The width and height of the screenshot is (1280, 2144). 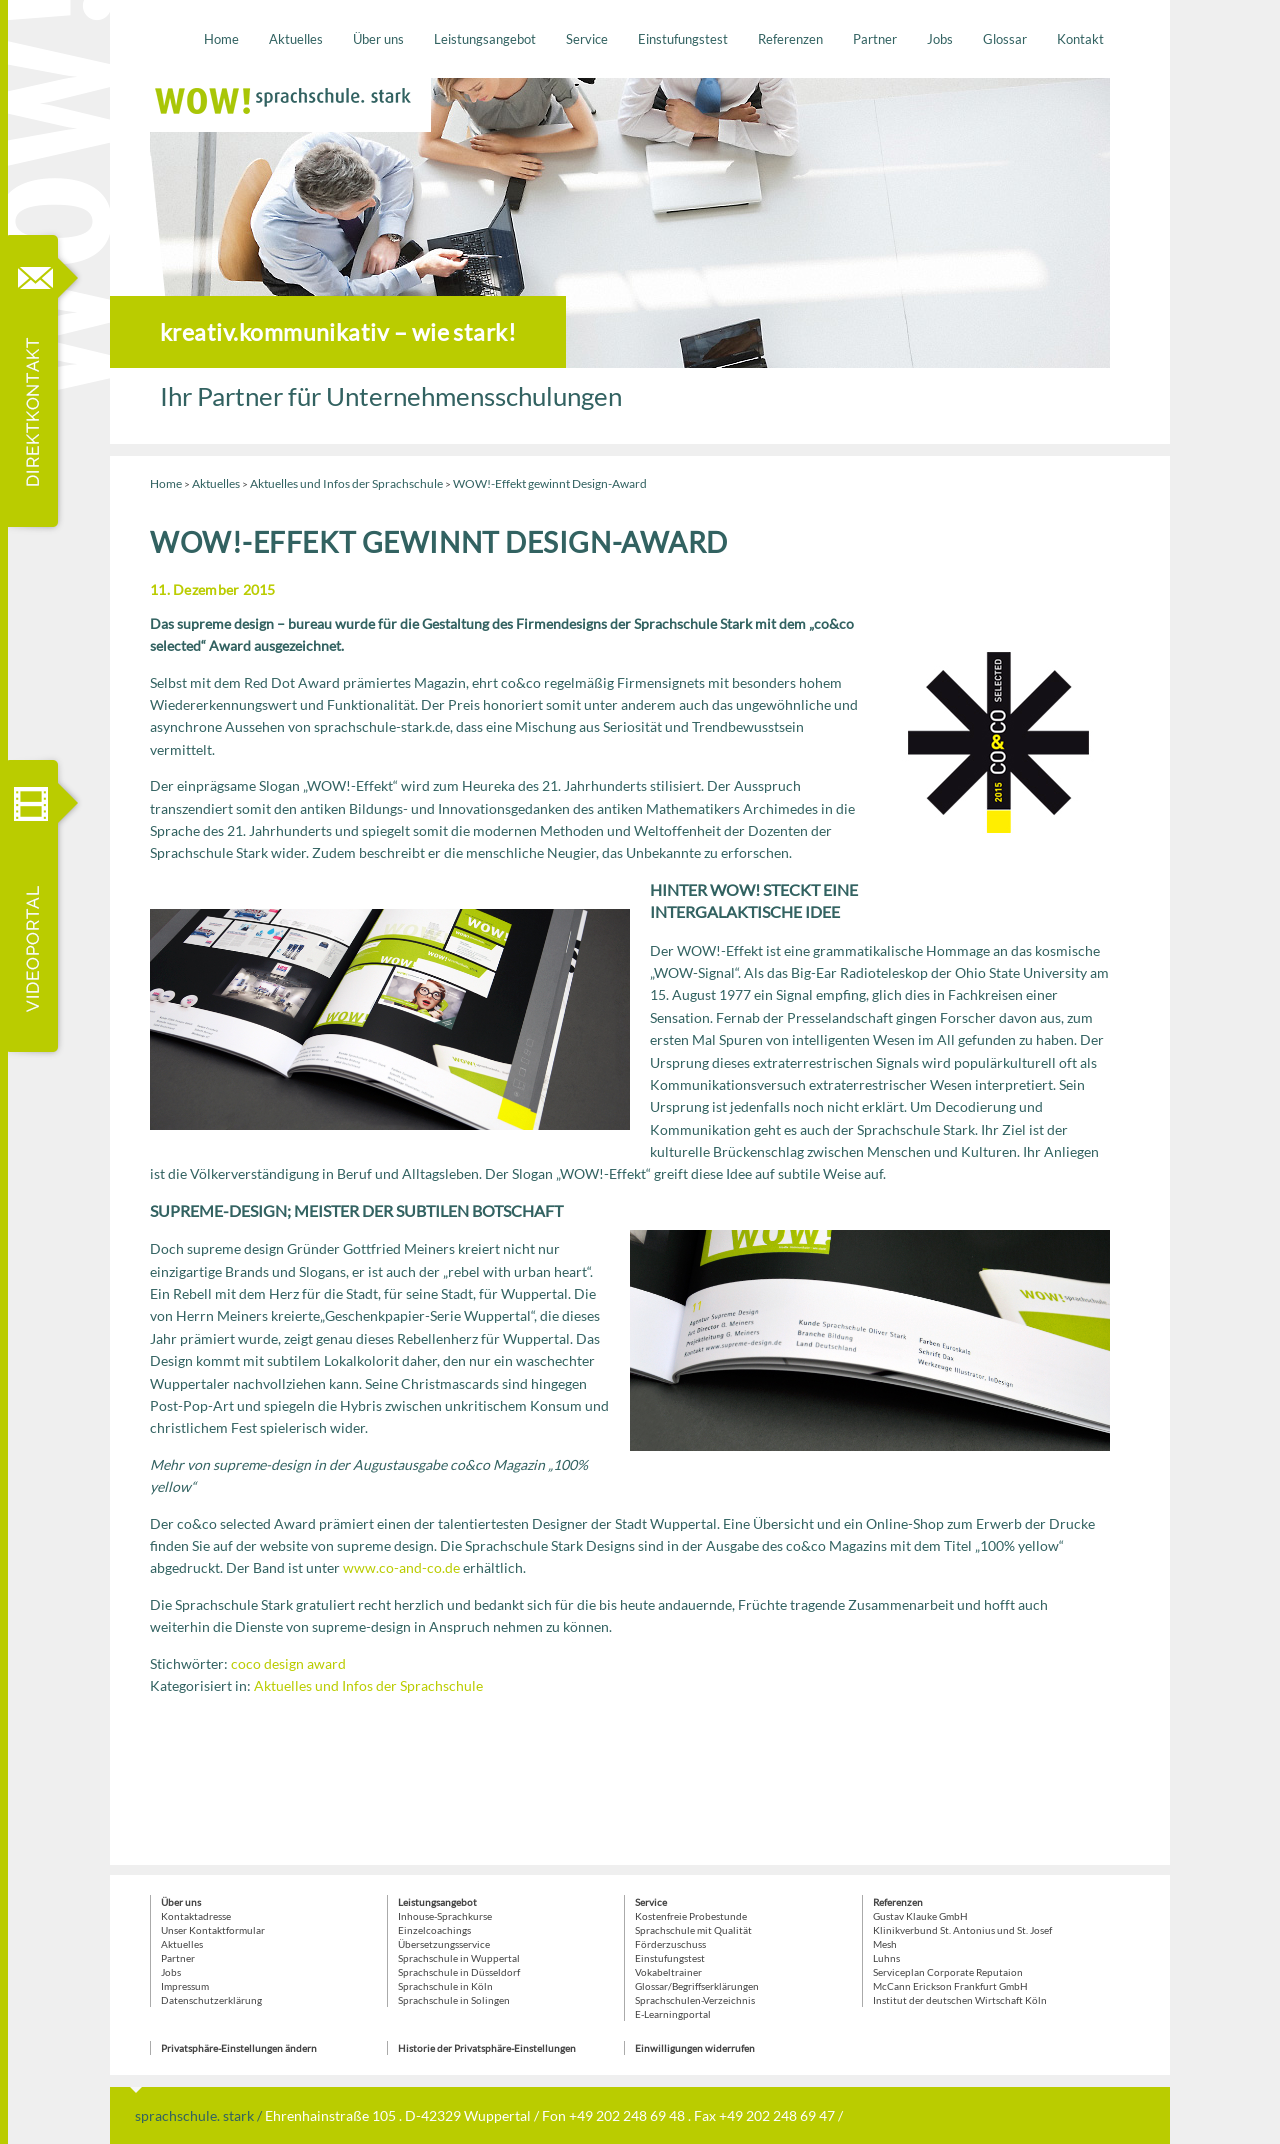 What do you see at coordinates (960, 2000) in the screenshot?
I see `Institut der deutschen Wirtschaft Köln` at bounding box center [960, 2000].